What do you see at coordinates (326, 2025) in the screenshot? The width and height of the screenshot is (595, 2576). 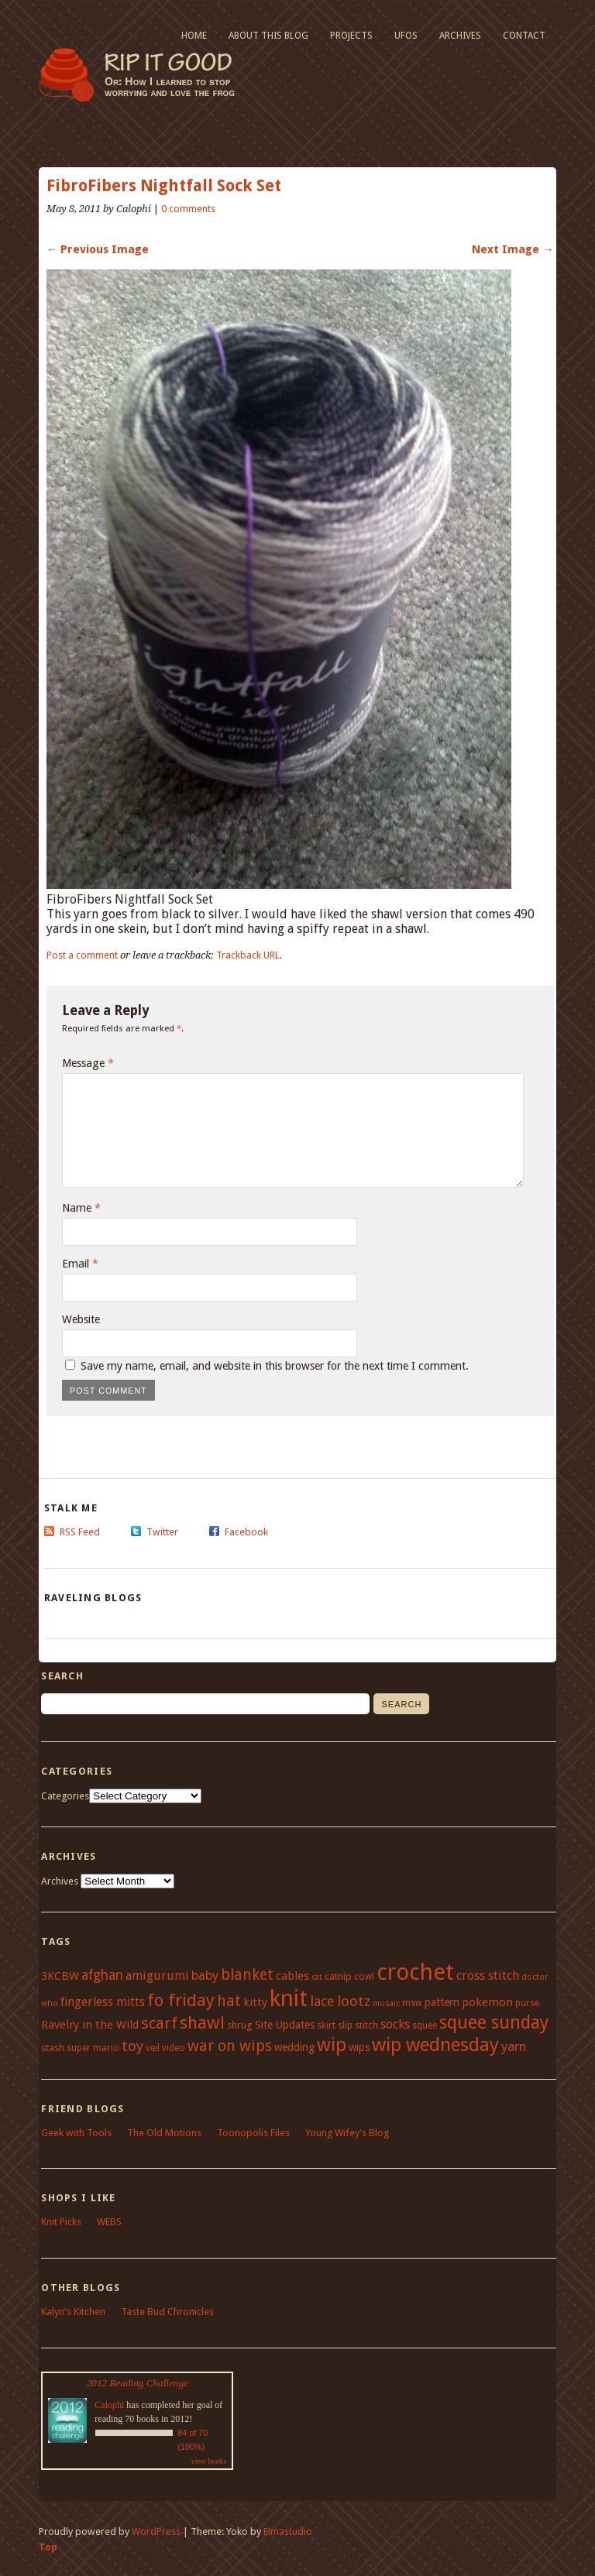 I see `skirt [skirt (4 items)]` at bounding box center [326, 2025].